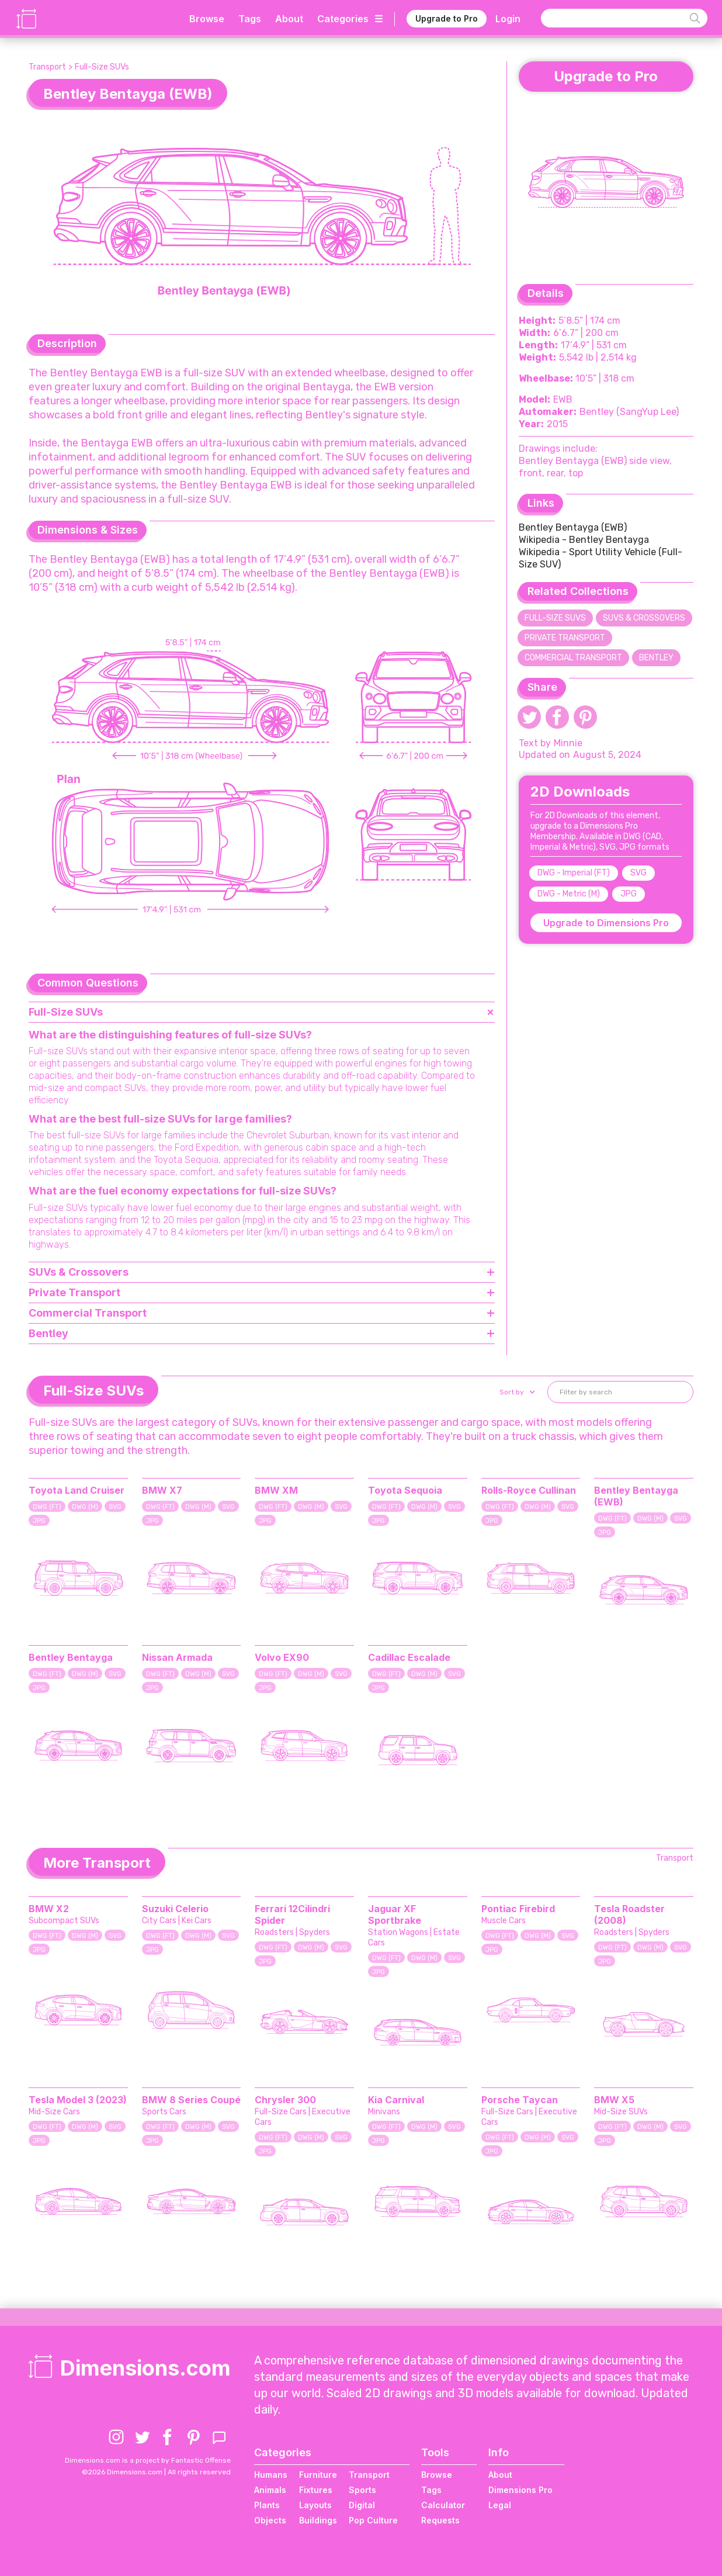  What do you see at coordinates (47, 67) in the screenshot?
I see `Transport` at bounding box center [47, 67].